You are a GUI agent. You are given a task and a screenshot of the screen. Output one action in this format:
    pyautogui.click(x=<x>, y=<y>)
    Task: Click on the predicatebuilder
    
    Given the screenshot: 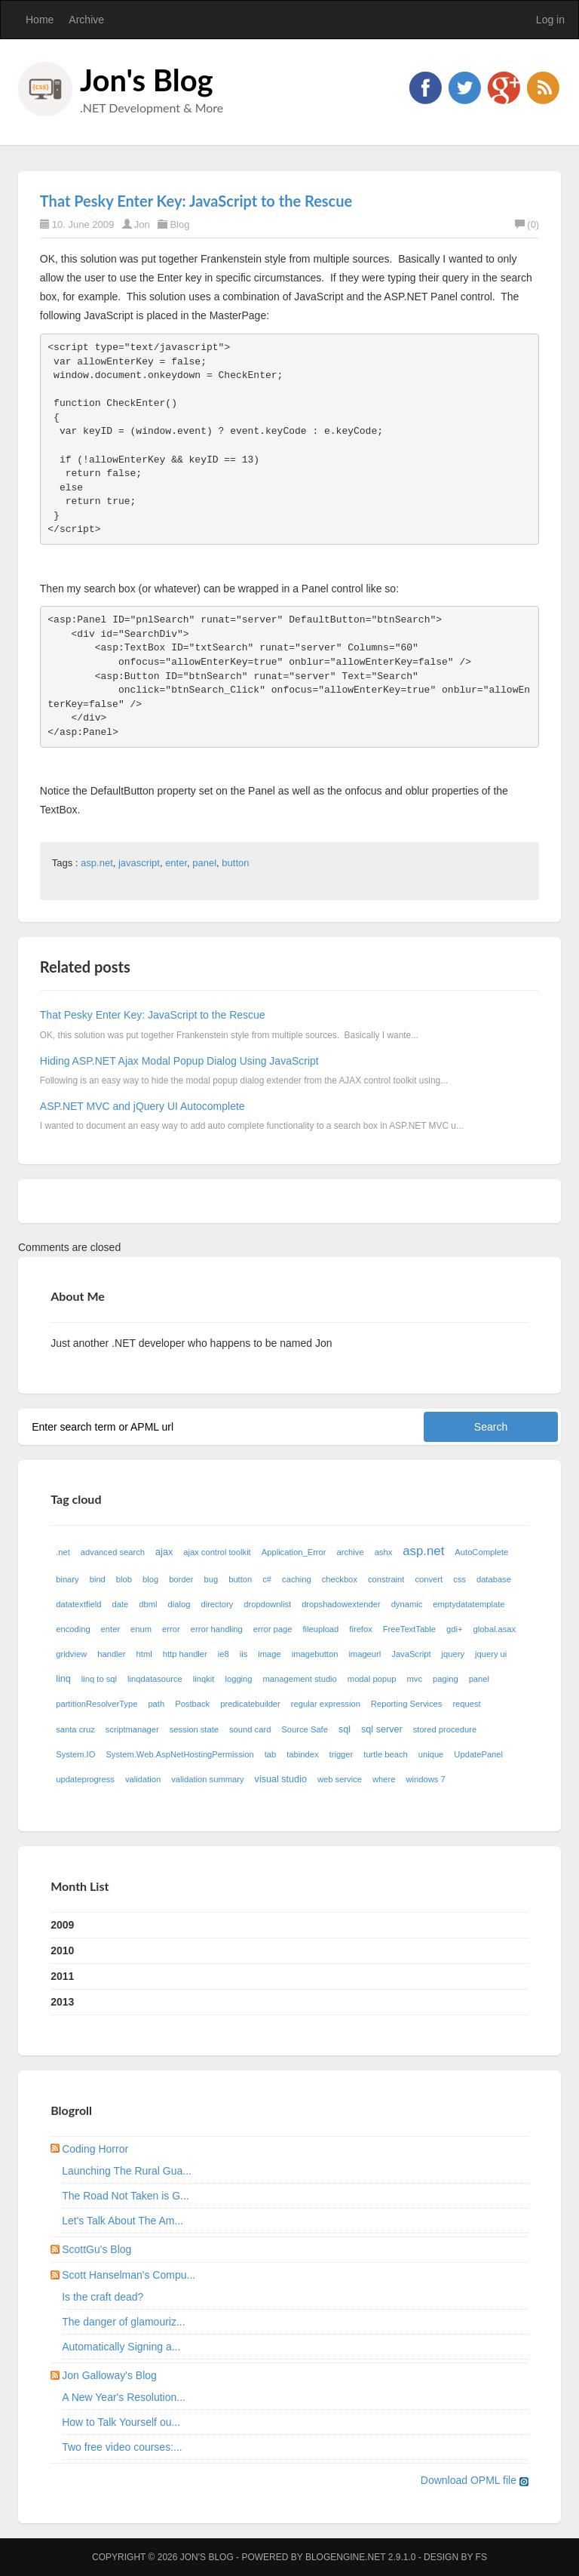 What is the action you would take?
    pyautogui.click(x=250, y=1703)
    